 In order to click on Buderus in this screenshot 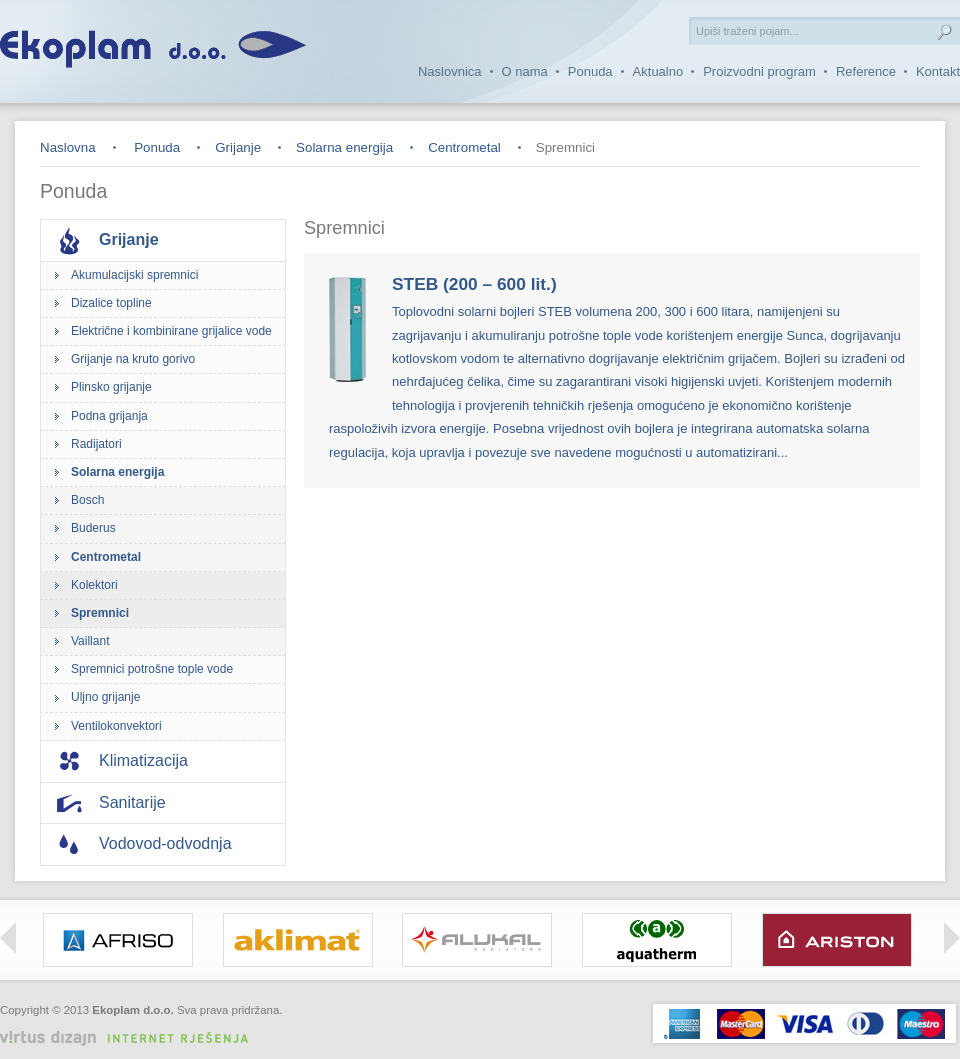, I will do `click(93, 528)`.